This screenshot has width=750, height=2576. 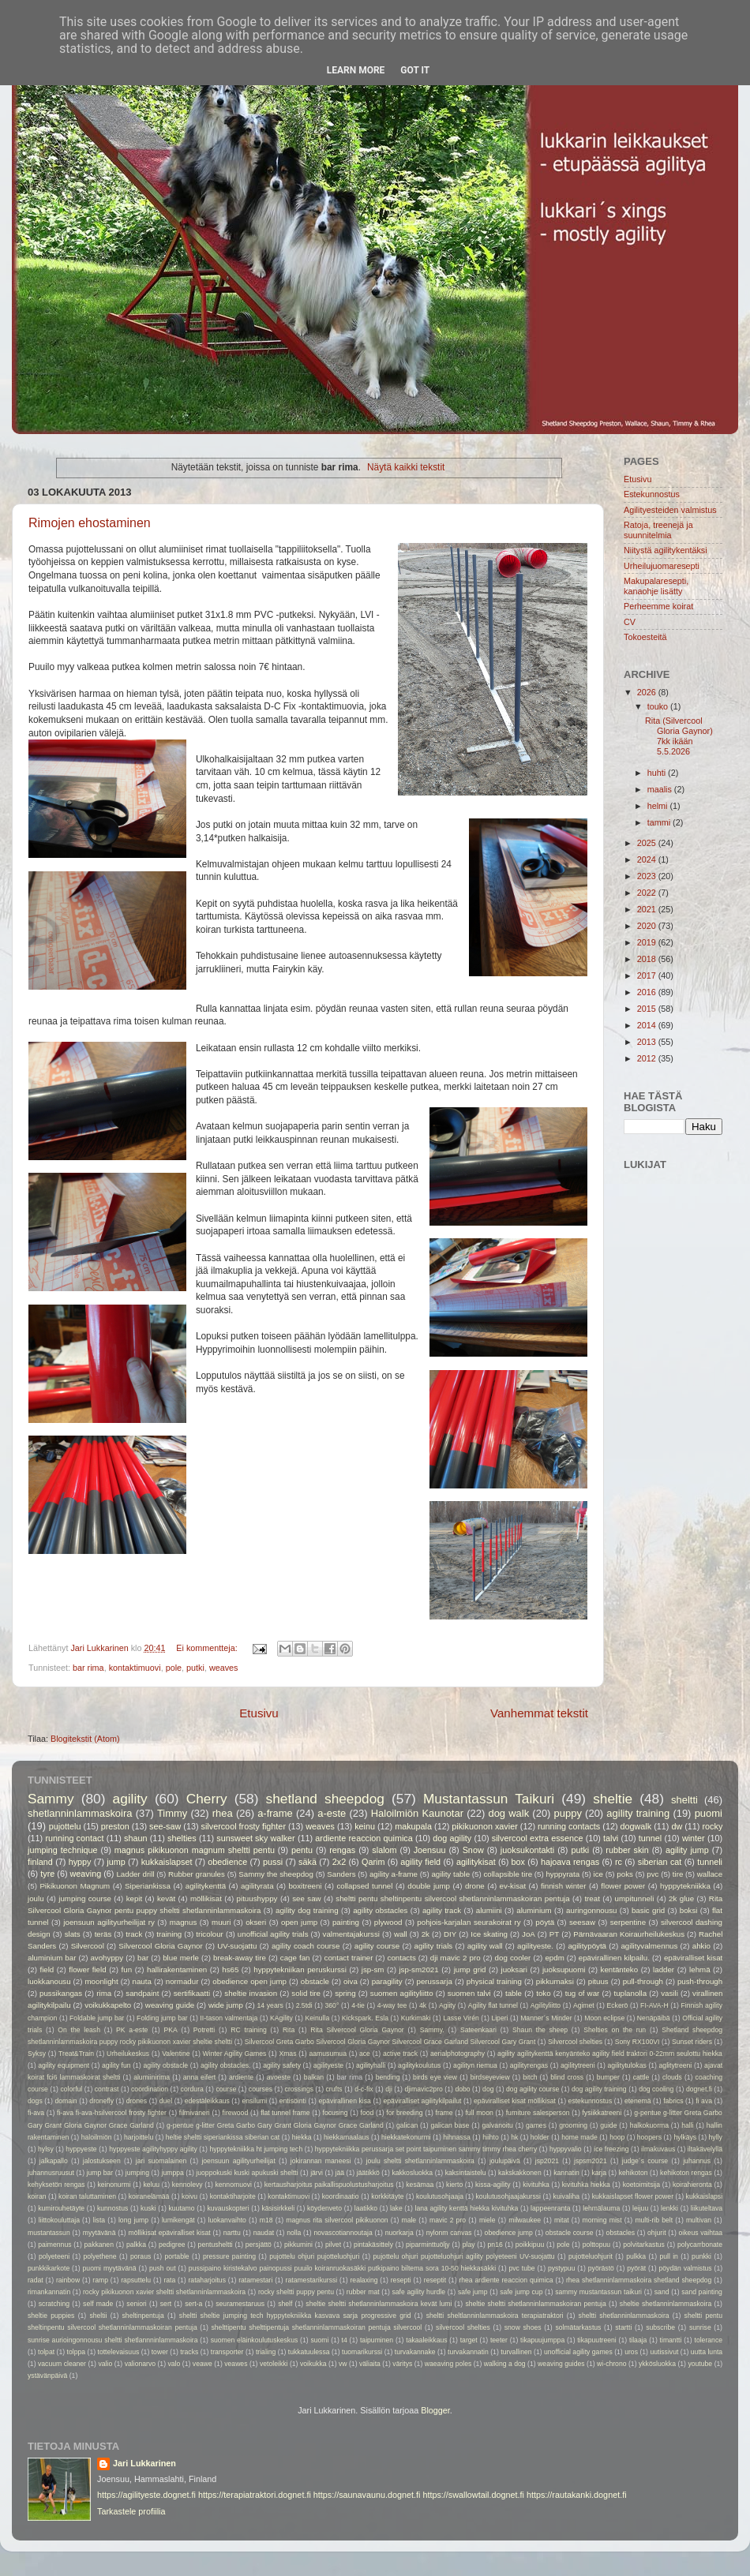 What do you see at coordinates (540, 2030) in the screenshot?
I see `Shaun the sheep` at bounding box center [540, 2030].